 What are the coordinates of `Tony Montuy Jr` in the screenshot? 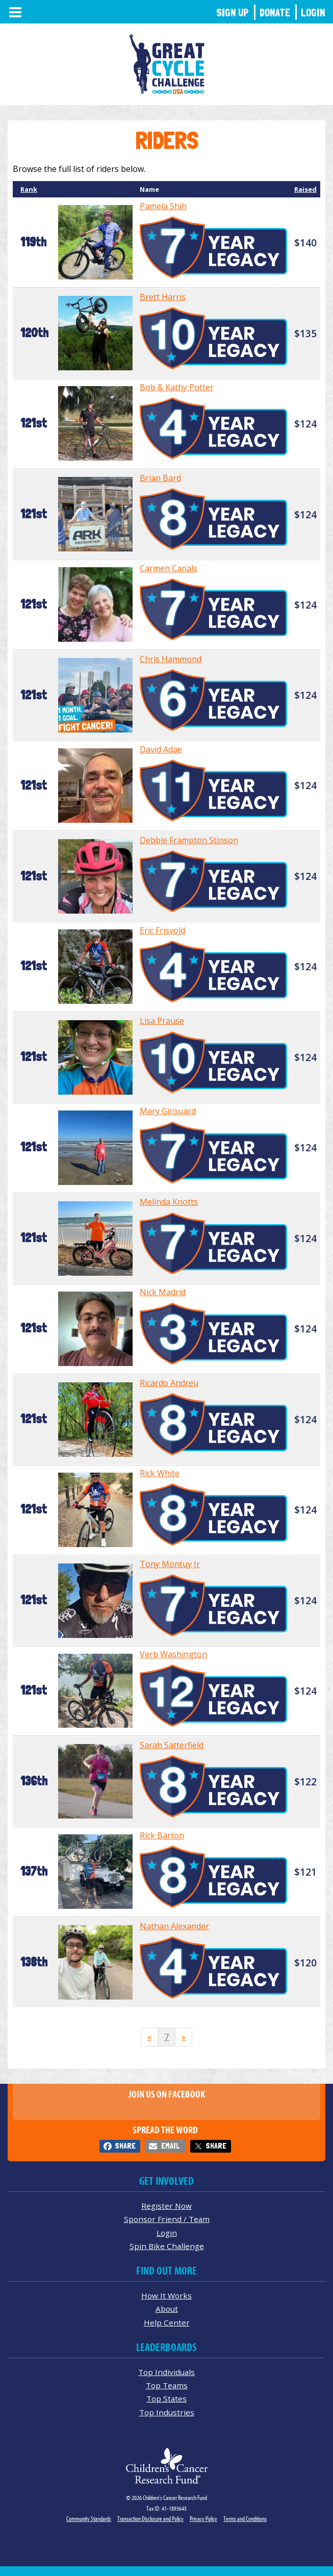 It's located at (170, 1564).